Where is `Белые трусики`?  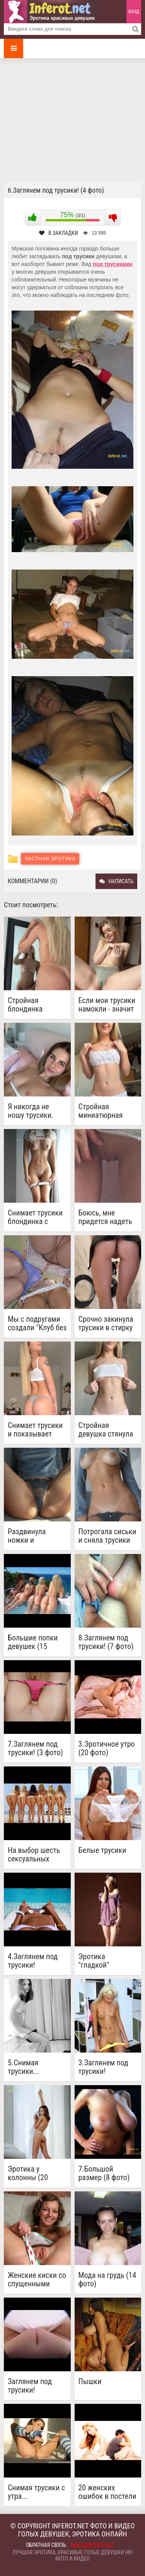
Белые трусики is located at coordinates (102, 1850).